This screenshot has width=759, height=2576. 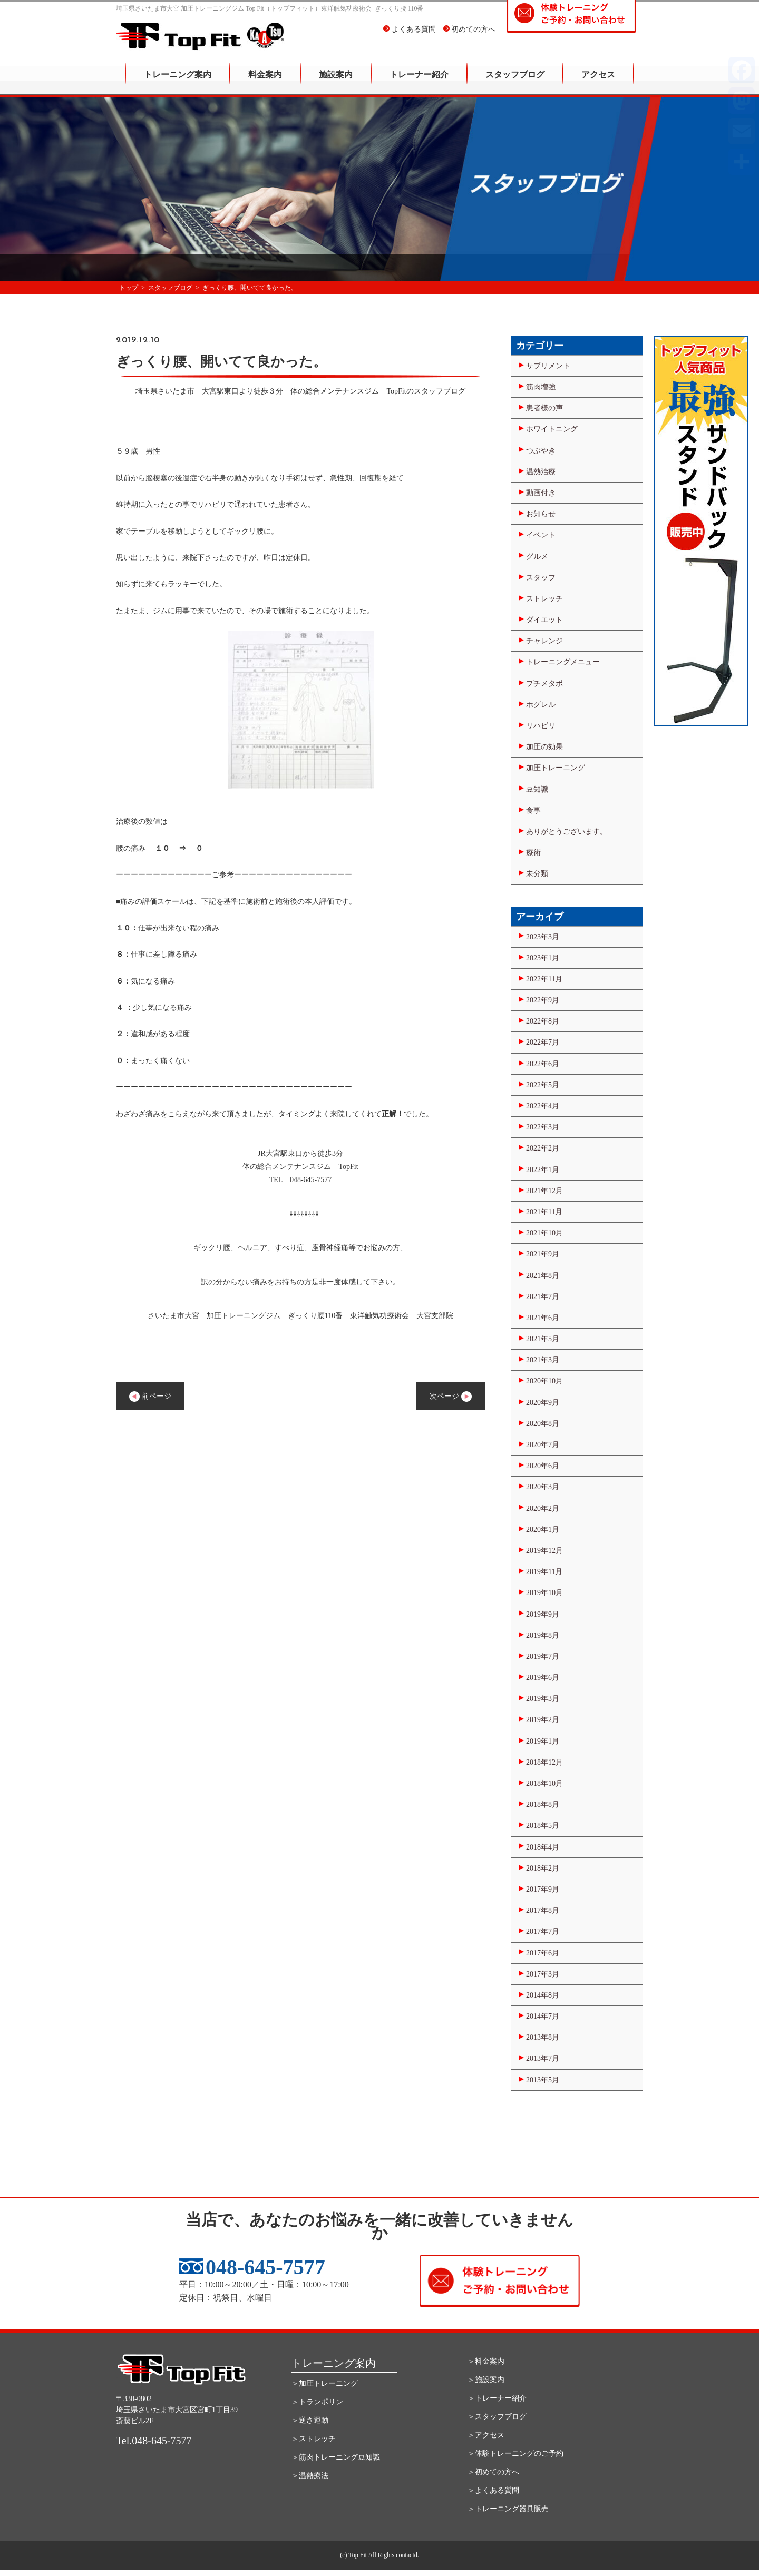 I want to click on 2017年8月, so click(x=542, y=1910).